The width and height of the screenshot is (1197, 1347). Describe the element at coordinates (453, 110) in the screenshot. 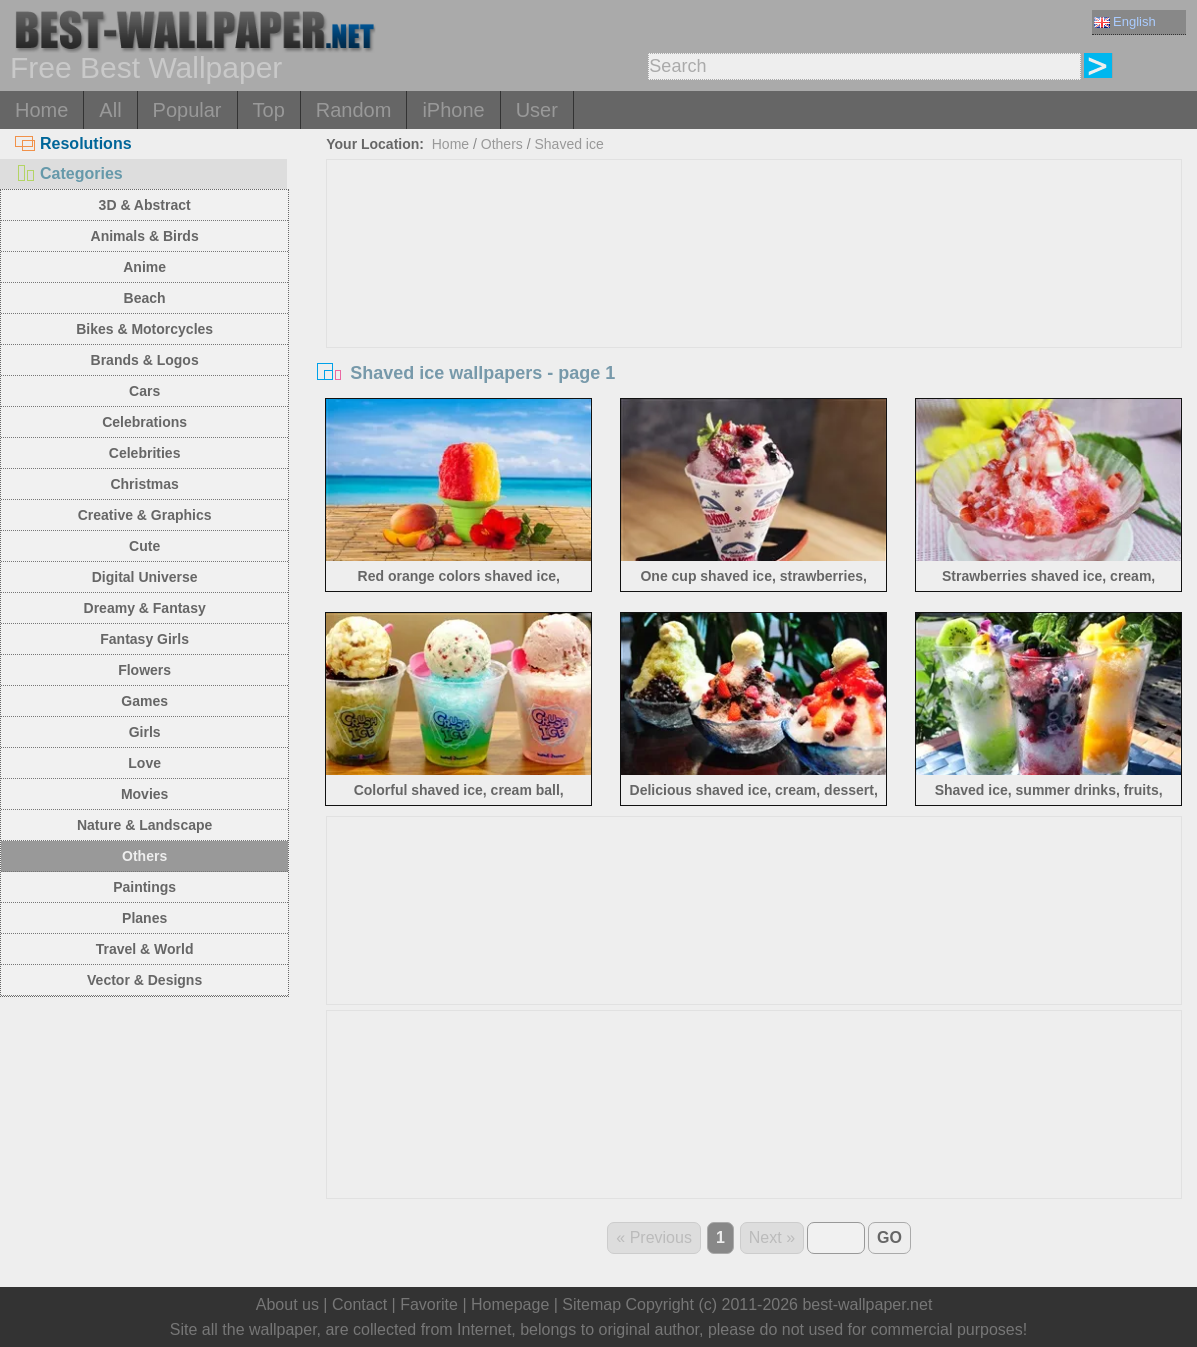

I see `iPhone` at that location.